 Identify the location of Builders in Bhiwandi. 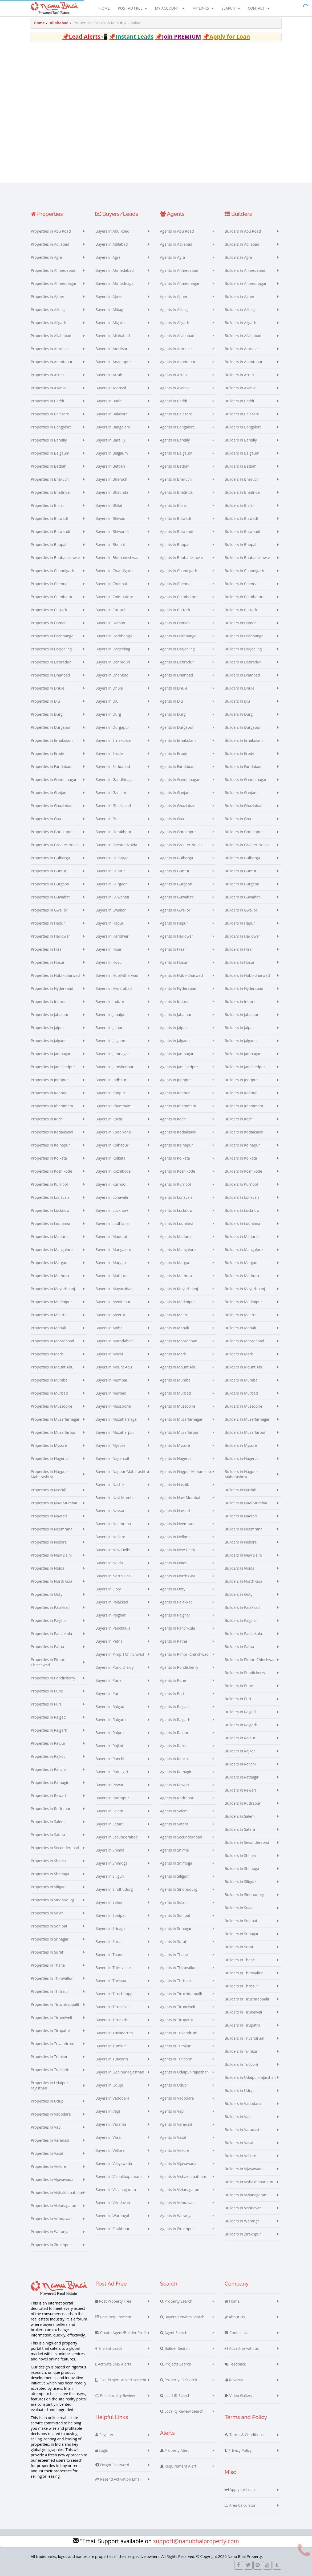
(242, 531).